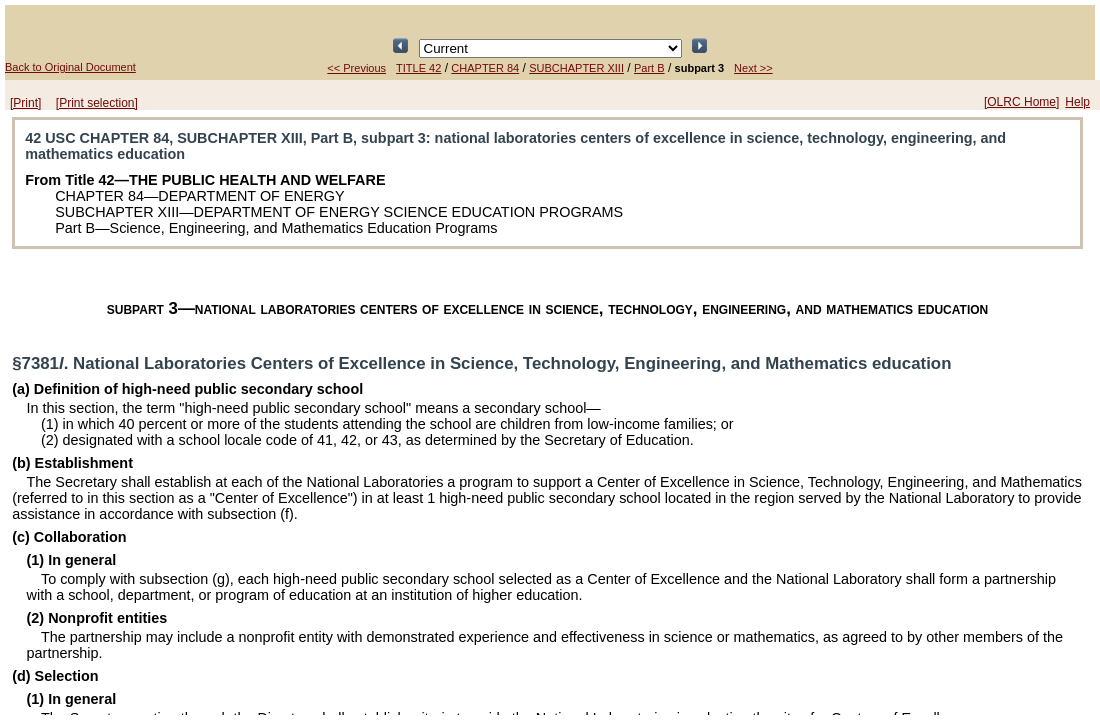 This screenshot has width=1100, height=720. I want to click on Next >>, so click(753, 68).